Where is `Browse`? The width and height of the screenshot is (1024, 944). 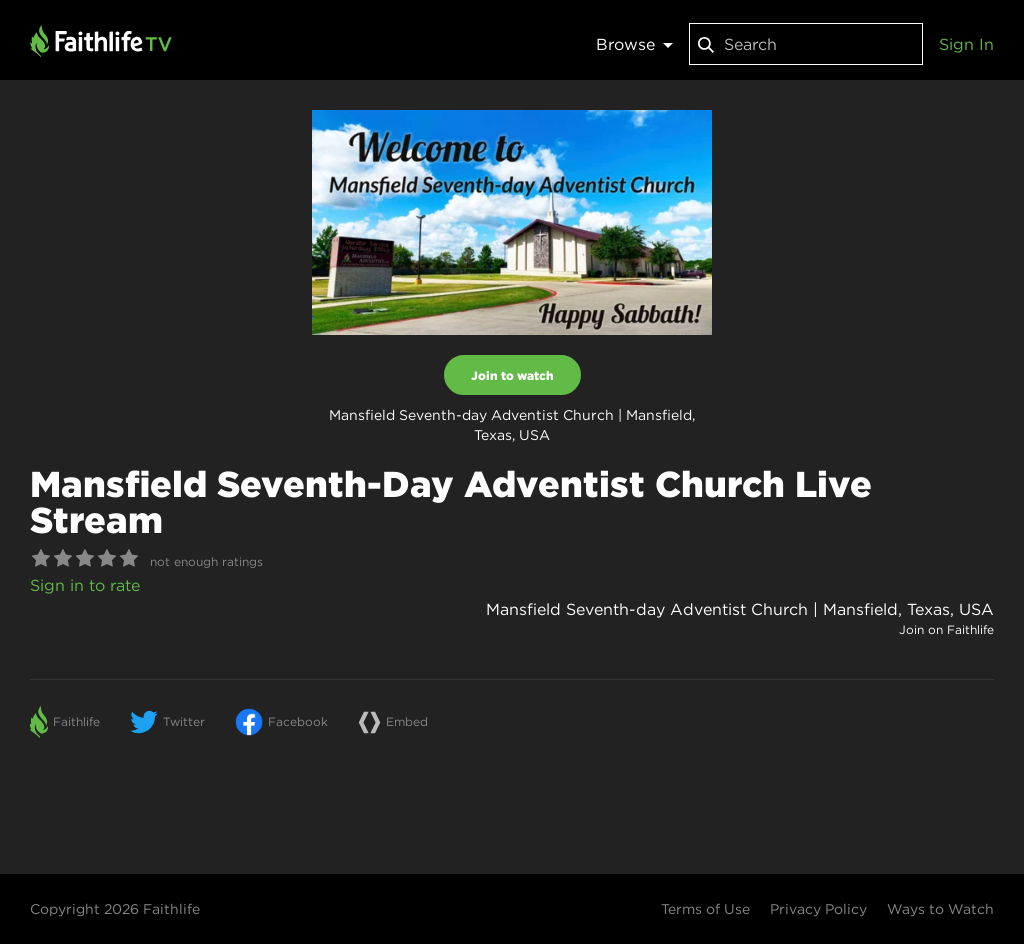
Browse is located at coordinates (634, 44).